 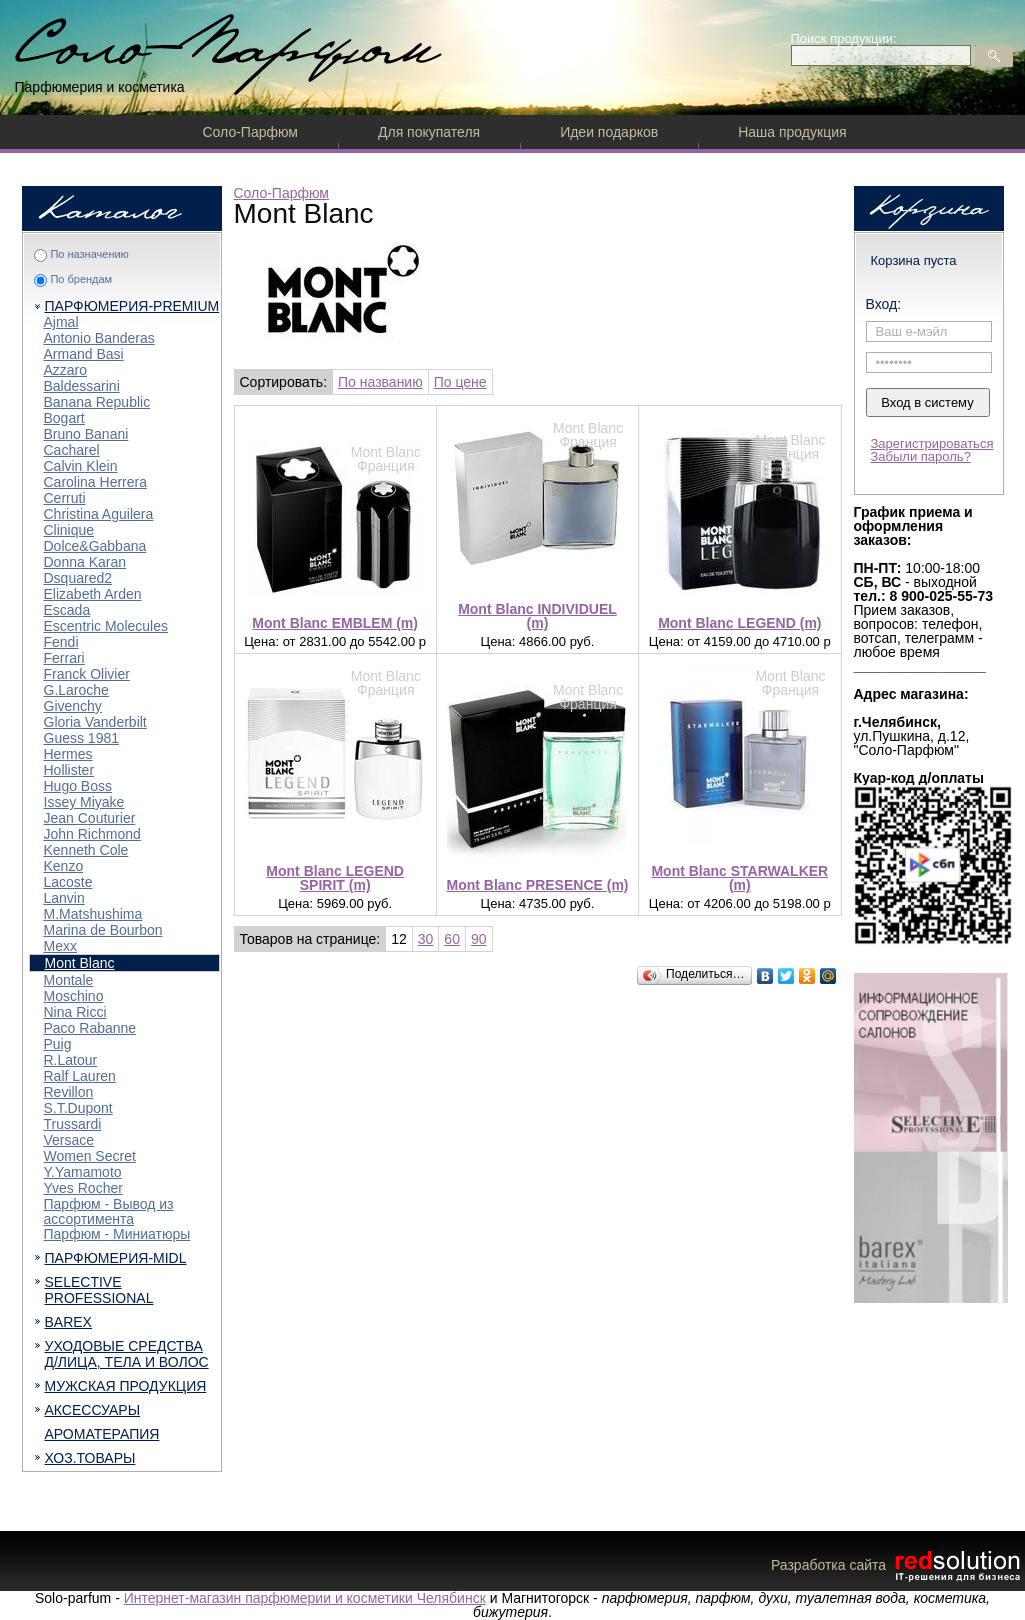 What do you see at coordinates (95, 482) in the screenshot?
I see `Carolina Herrera` at bounding box center [95, 482].